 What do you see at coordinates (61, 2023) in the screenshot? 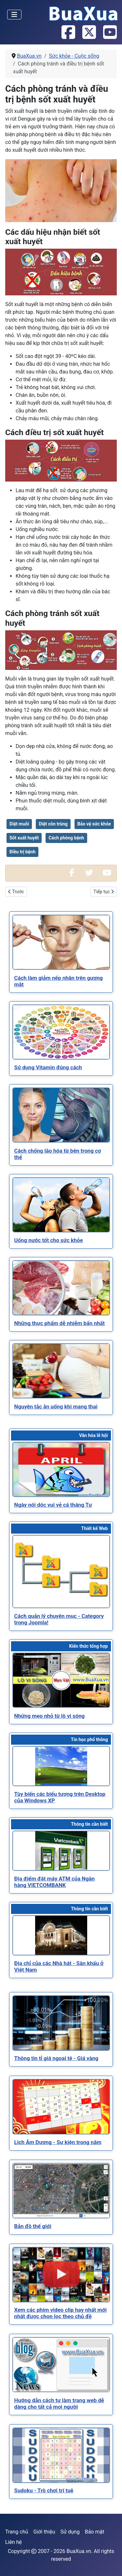
I see `[Read more about Thông tin tỉ giá ngoại tệ - Giá vàng]` at bounding box center [61, 2023].